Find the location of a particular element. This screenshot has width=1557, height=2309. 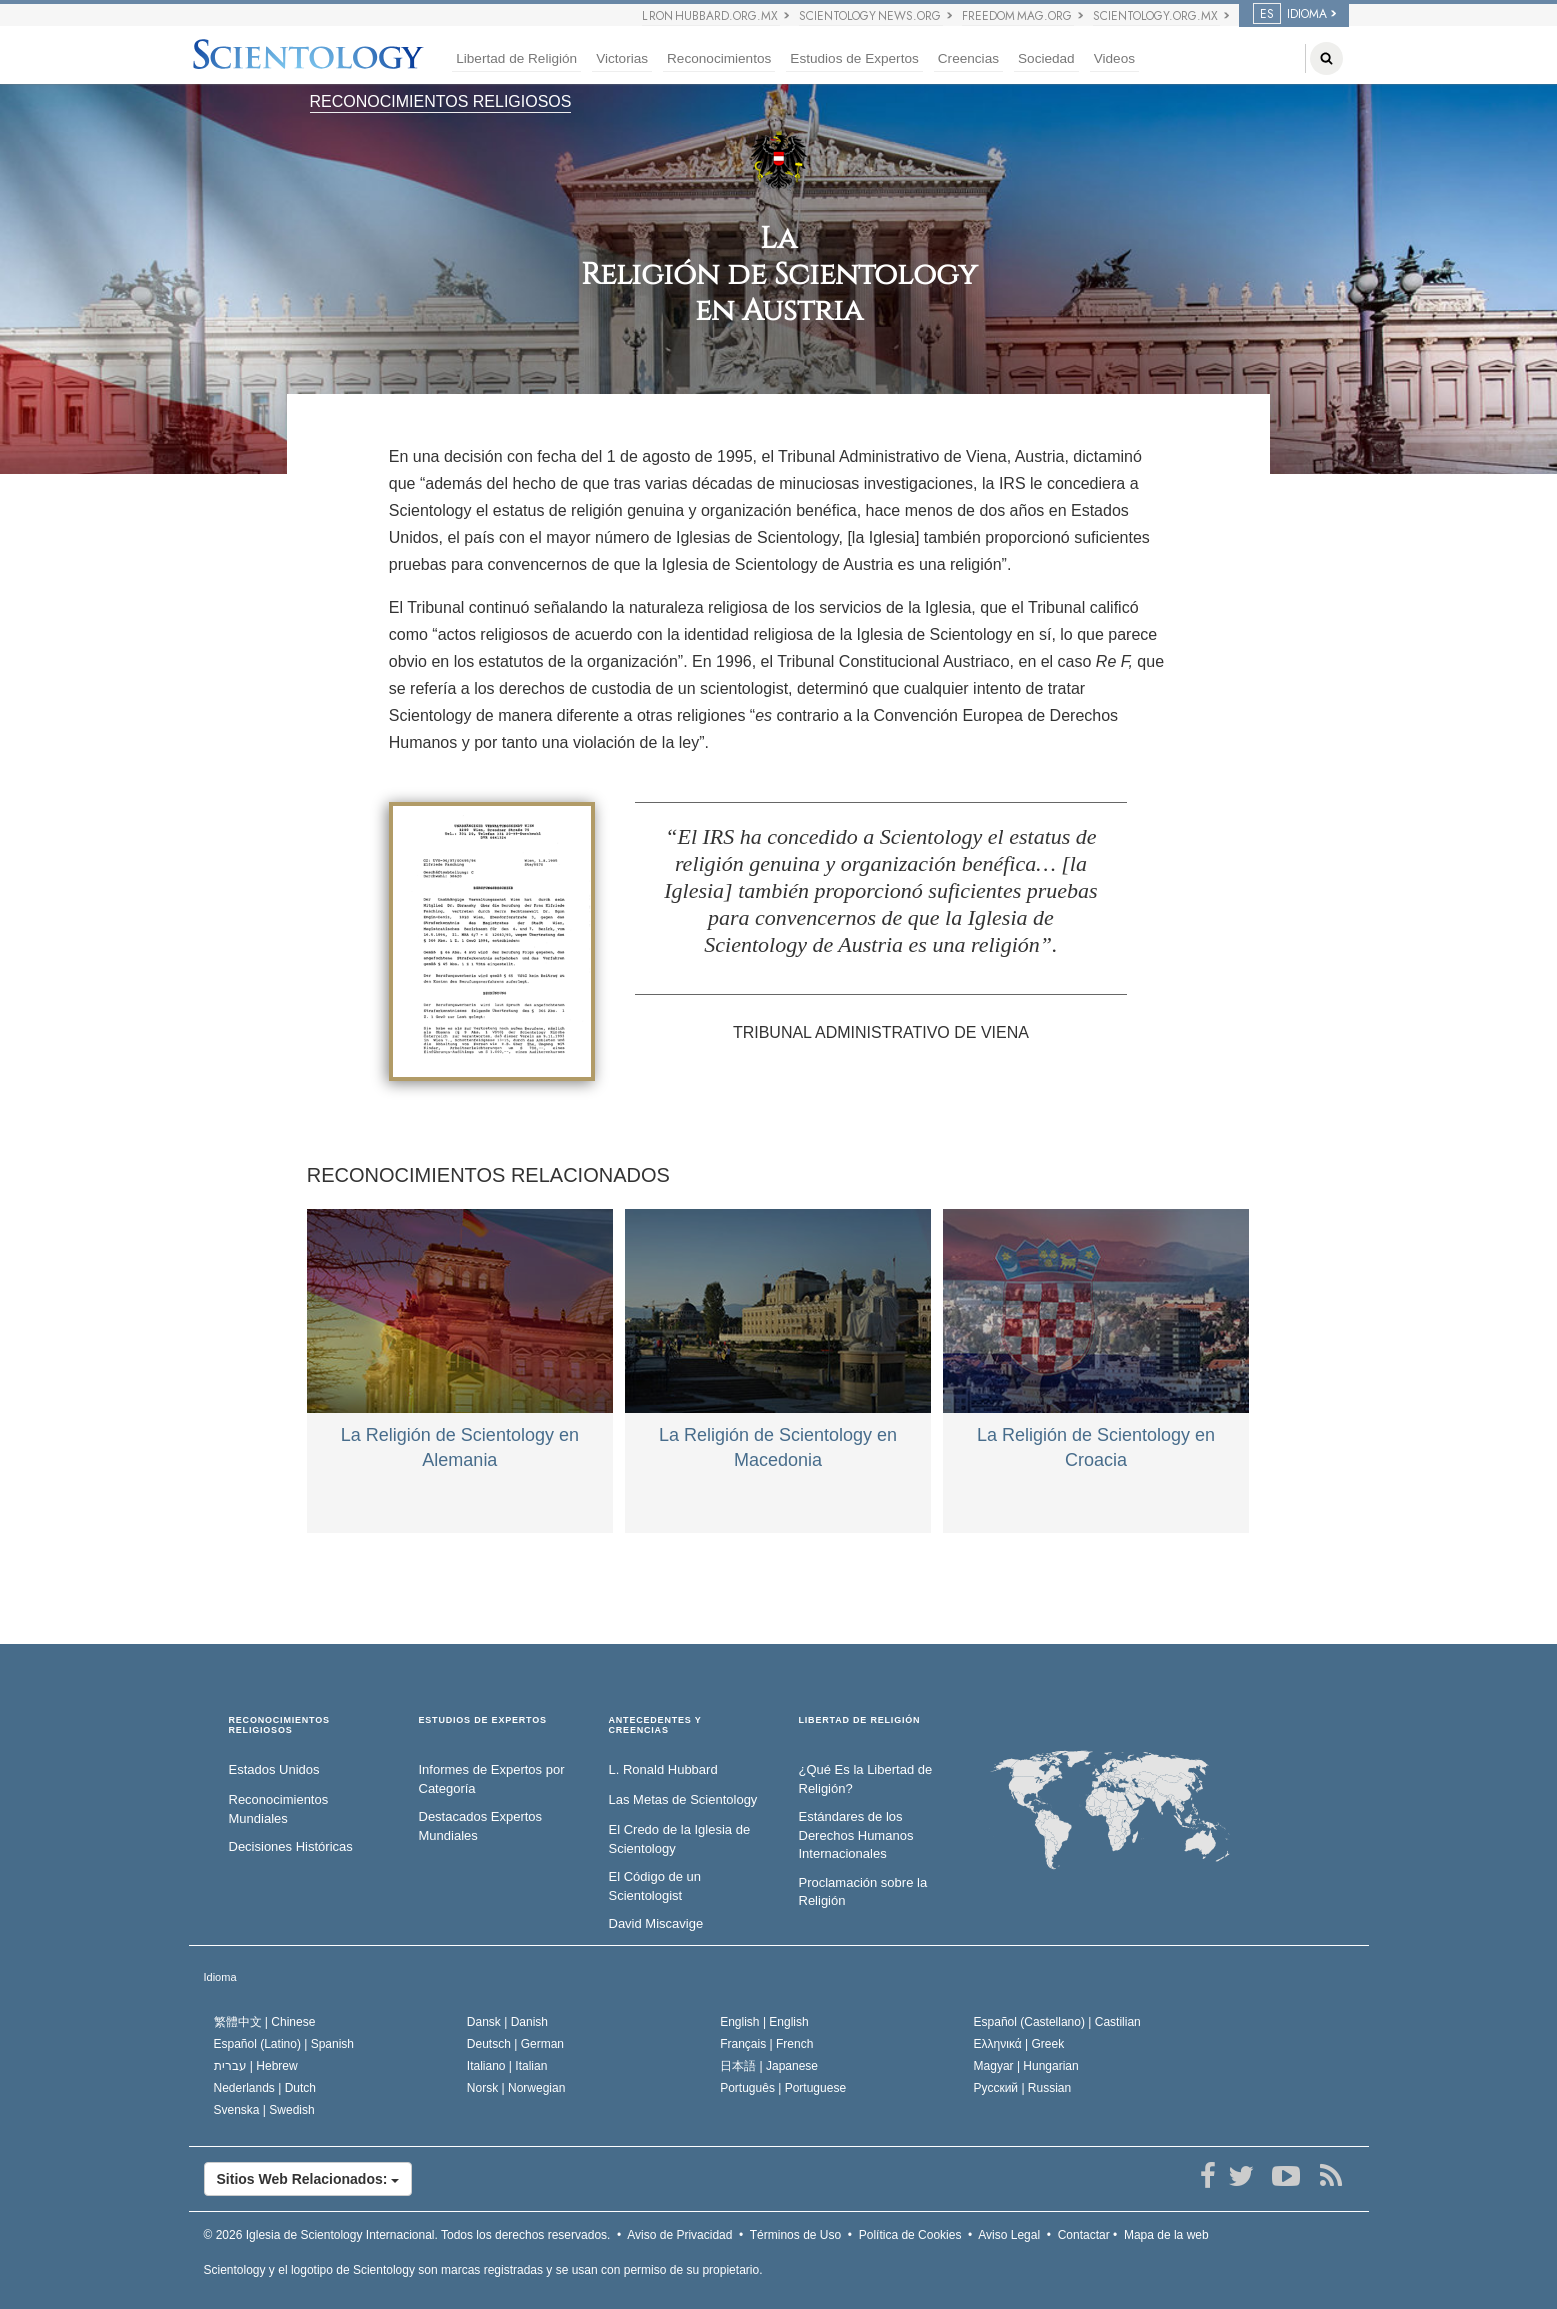

Victorias is located at coordinates (622, 58).